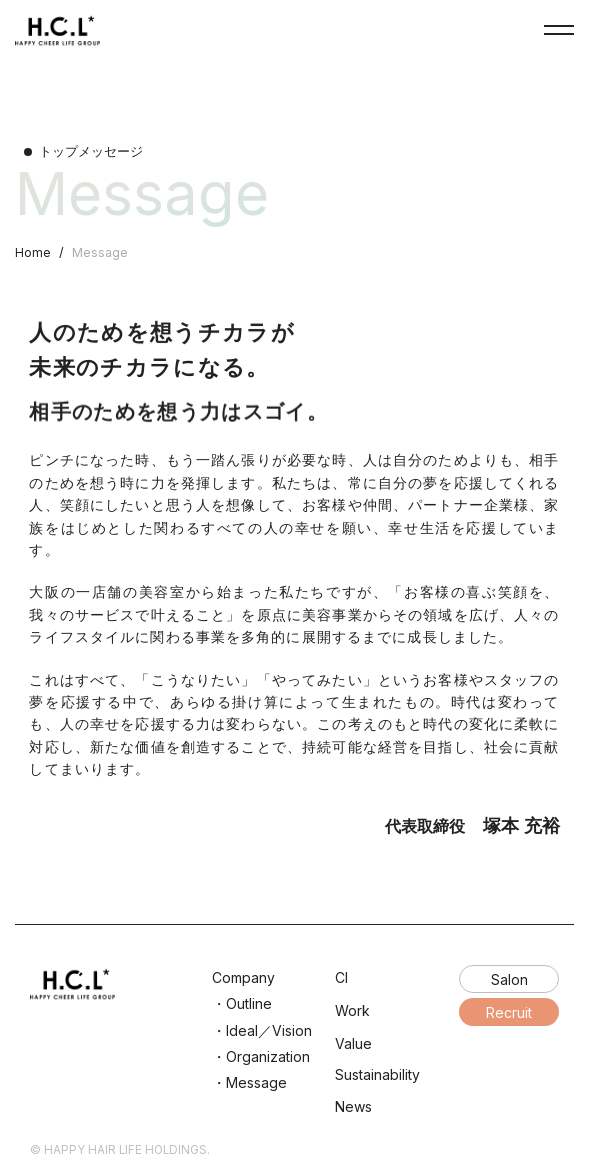 Image resolution: width=589 pixels, height=1162 pixels. What do you see at coordinates (249, 1003) in the screenshot?
I see `Outline` at bounding box center [249, 1003].